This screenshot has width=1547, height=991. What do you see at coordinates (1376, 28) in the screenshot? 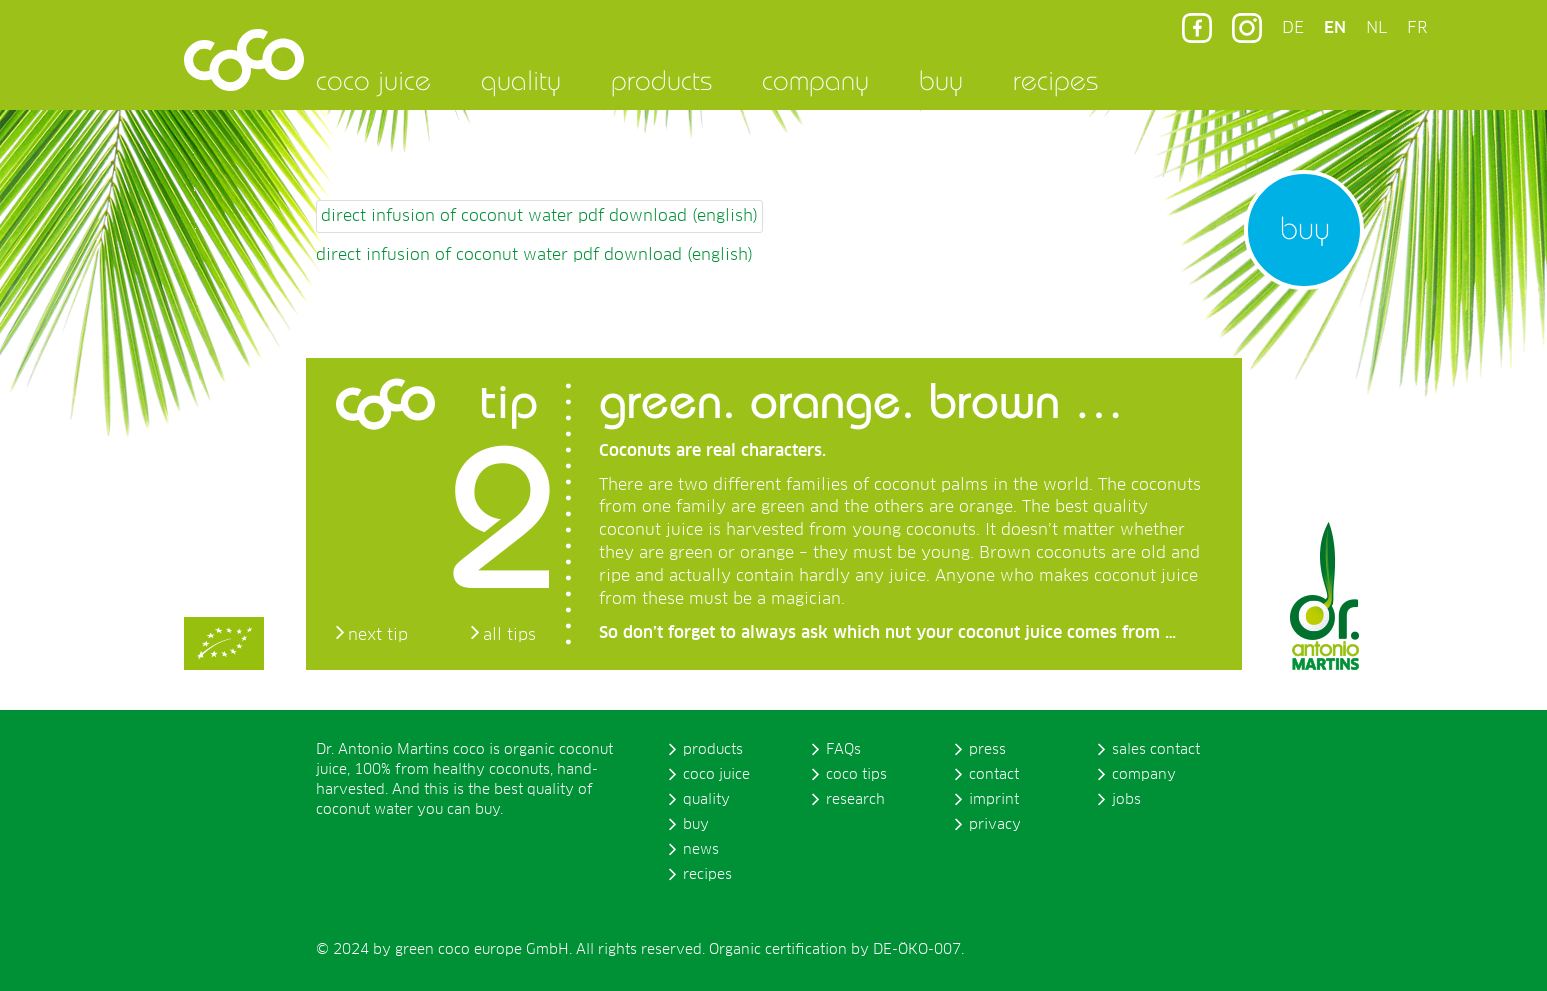
I see `NL` at bounding box center [1376, 28].